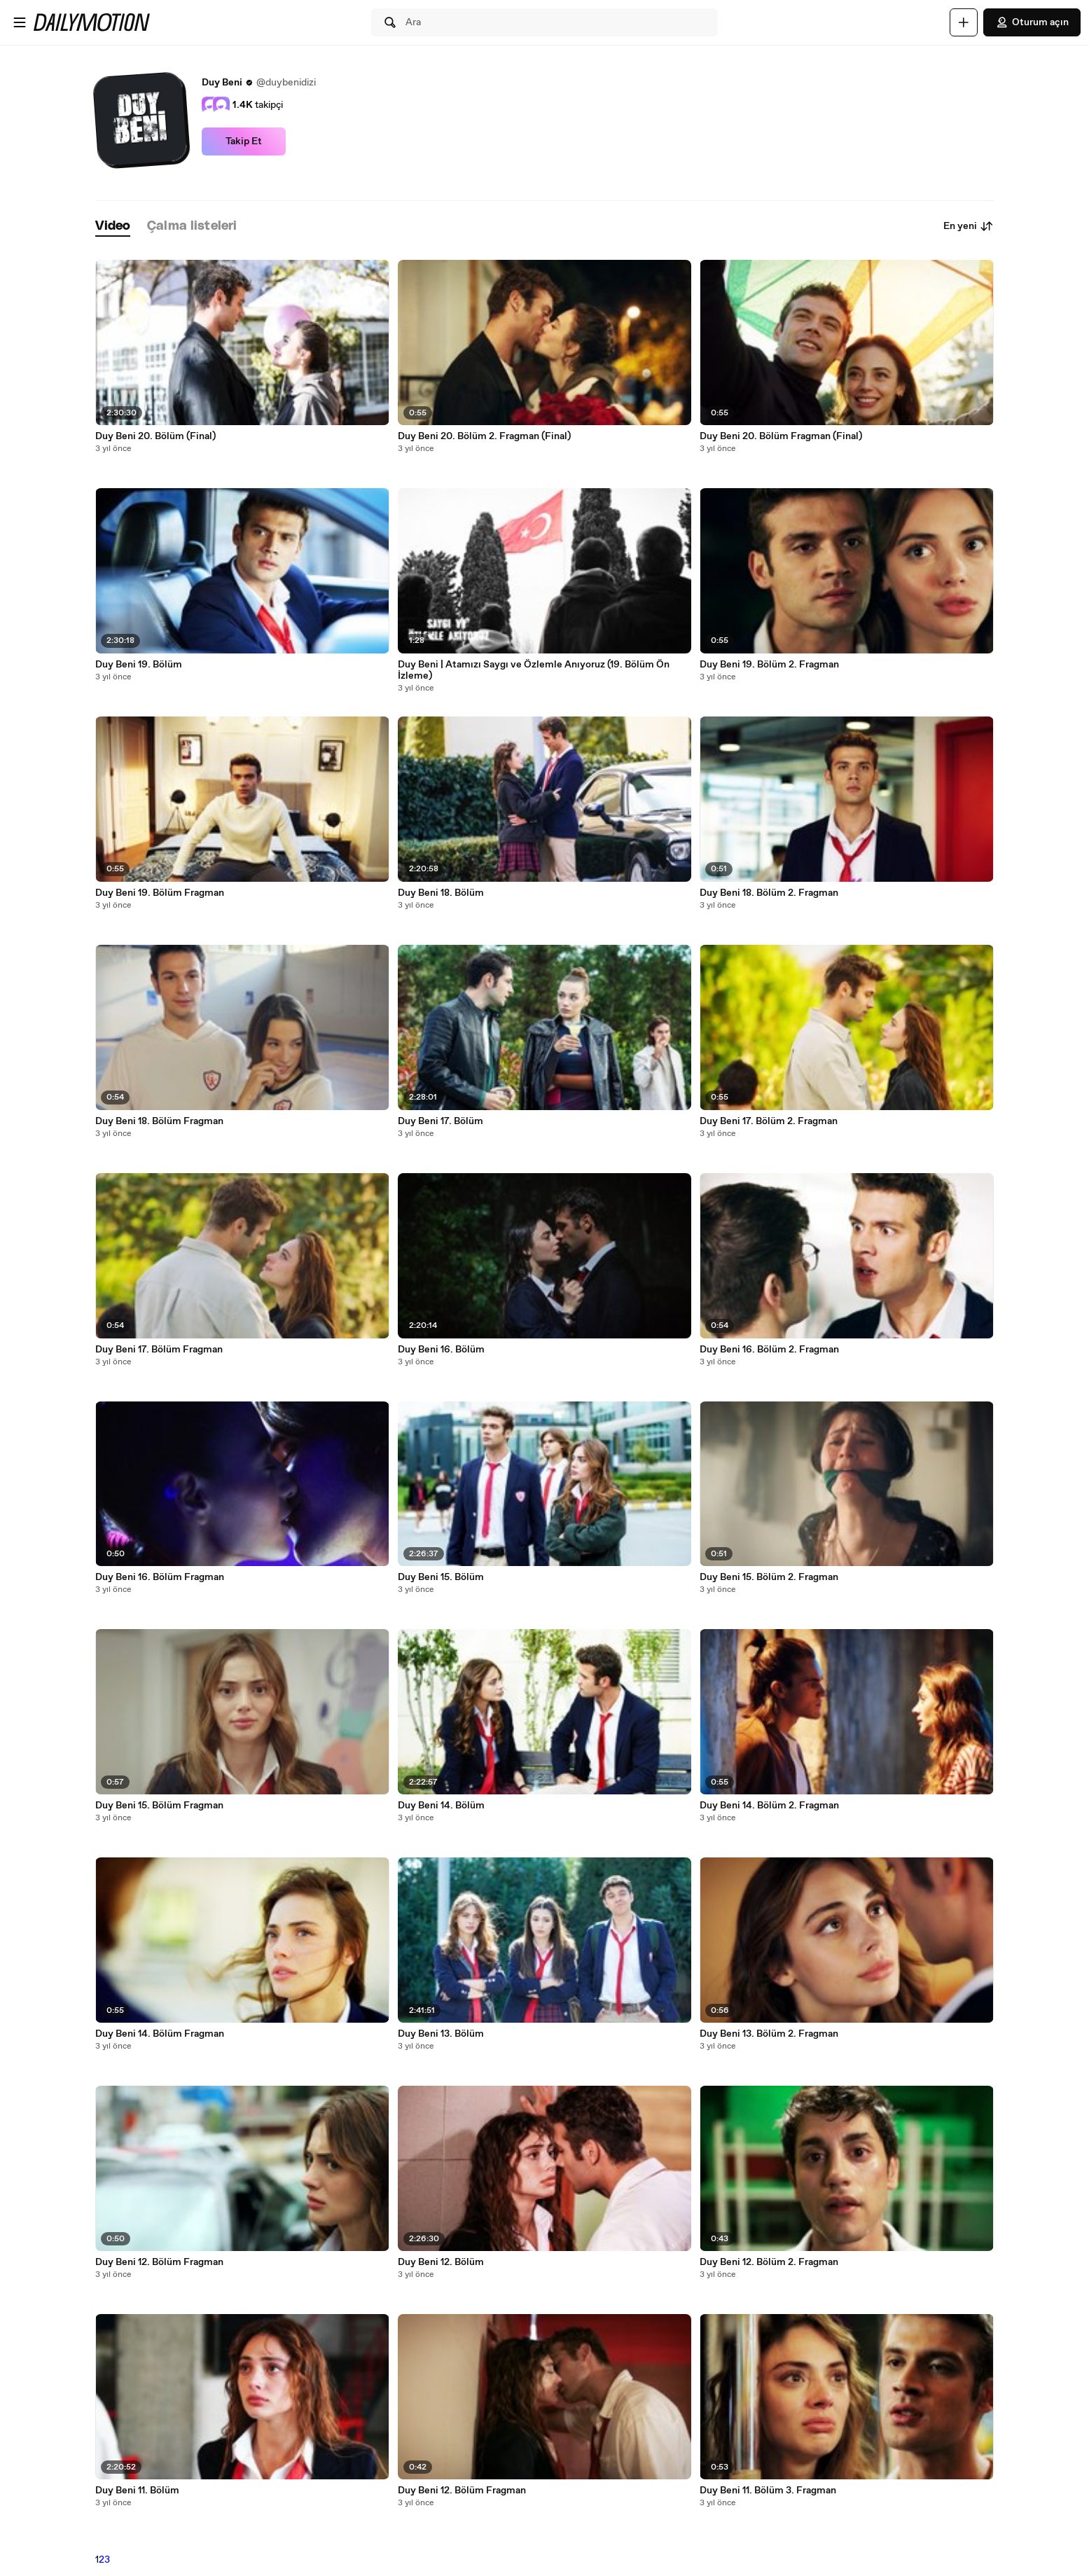  Describe the element at coordinates (1032, 22) in the screenshot. I see `Oturum açın` at that location.